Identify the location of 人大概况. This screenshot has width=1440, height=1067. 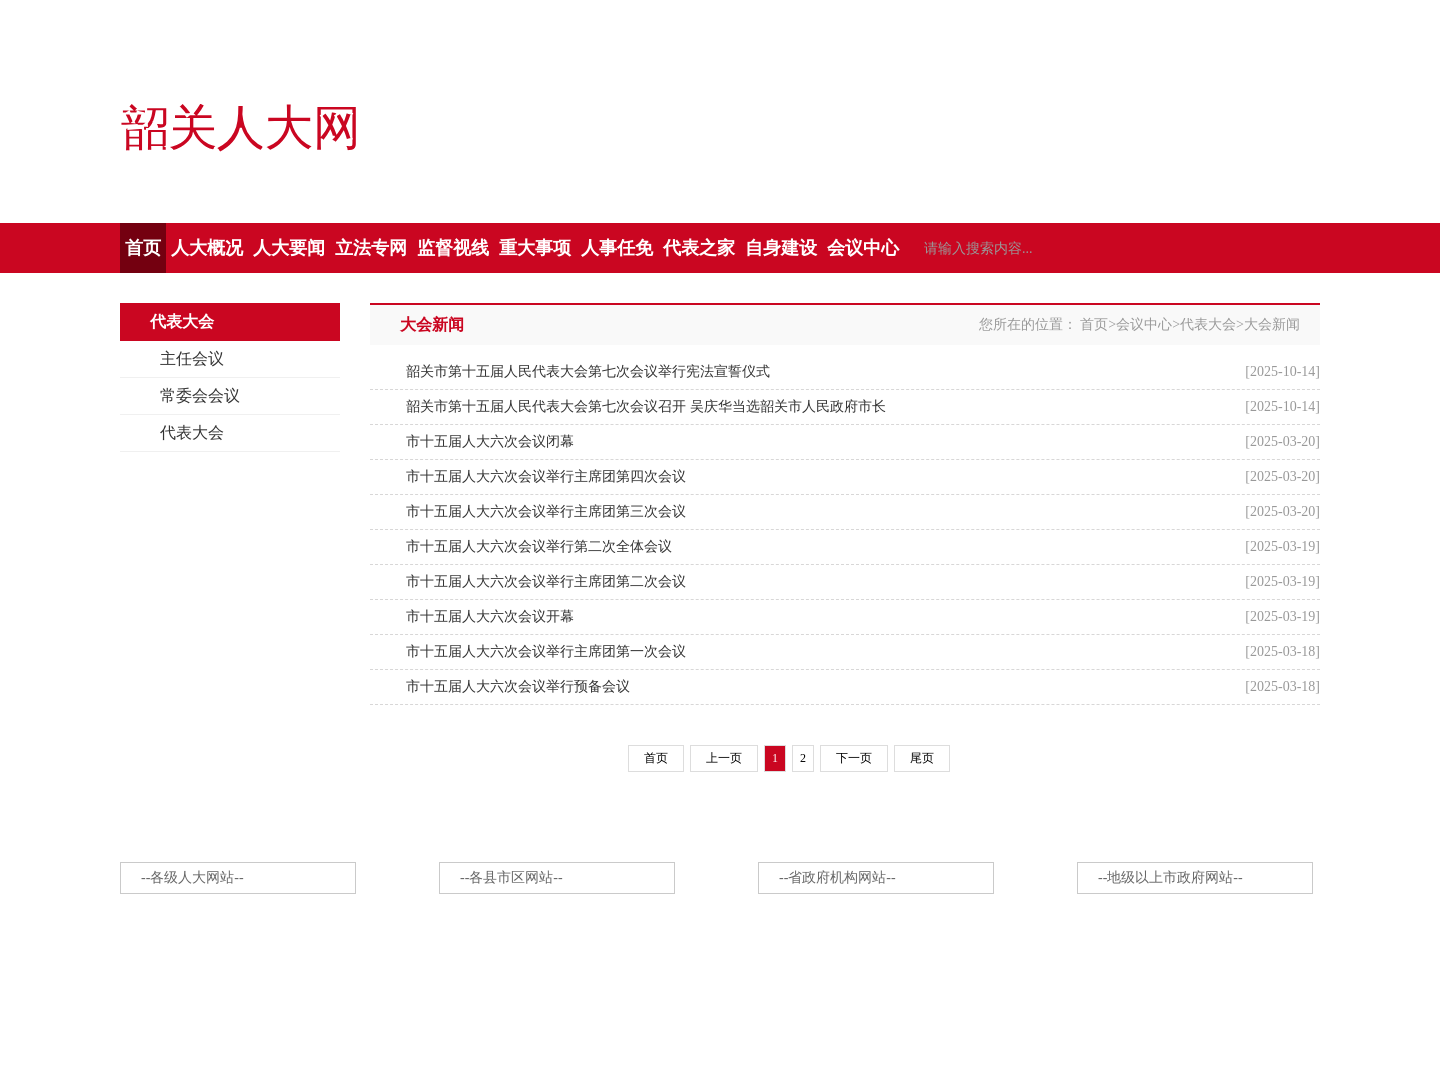
(207, 248).